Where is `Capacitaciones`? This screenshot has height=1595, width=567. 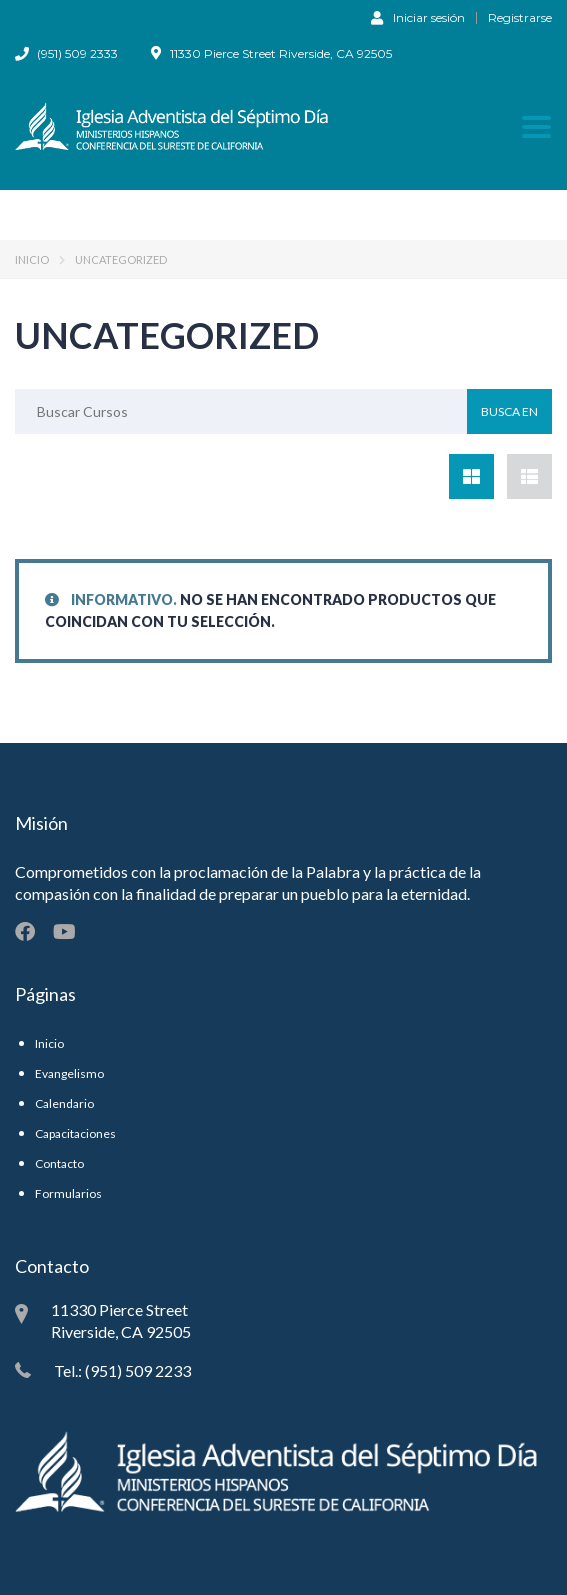 Capacitaciones is located at coordinates (75, 1133).